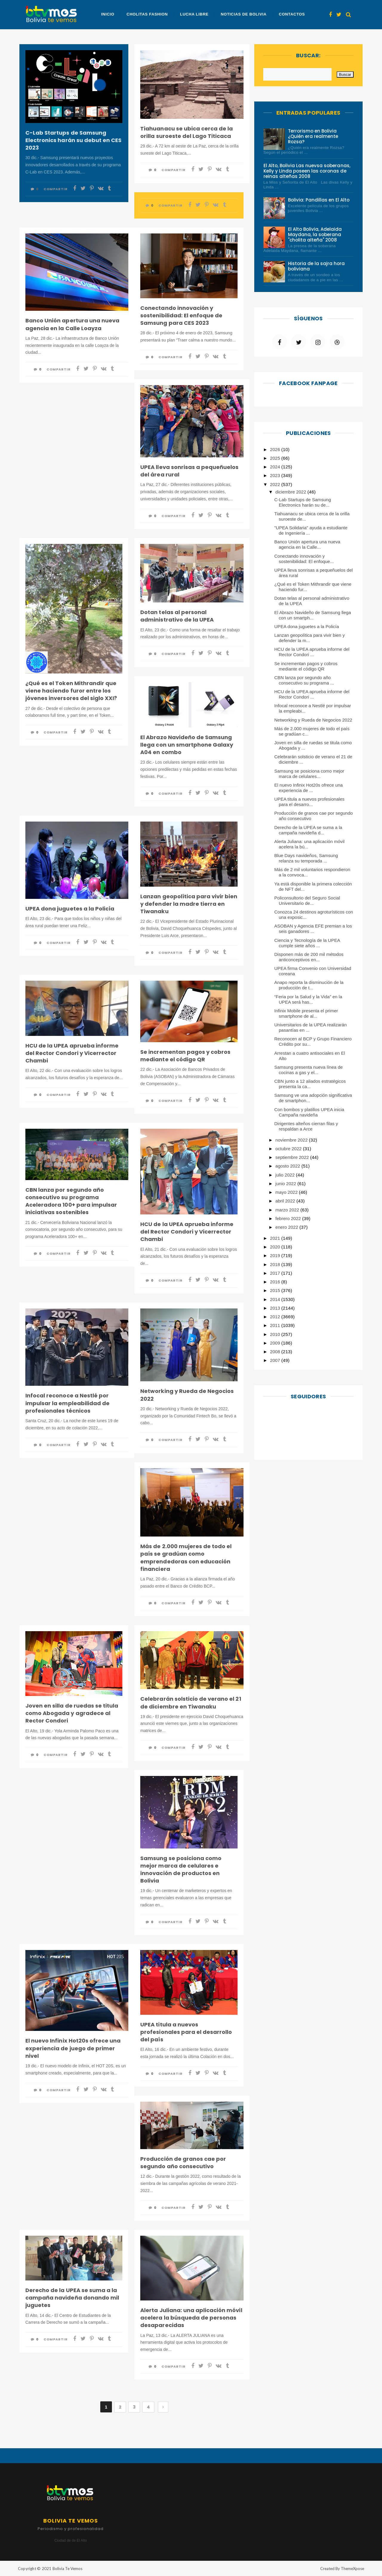  What do you see at coordinates (194, 14) in the screenshot?
I see `Lucha Libre` at bounding box center [194, 14].